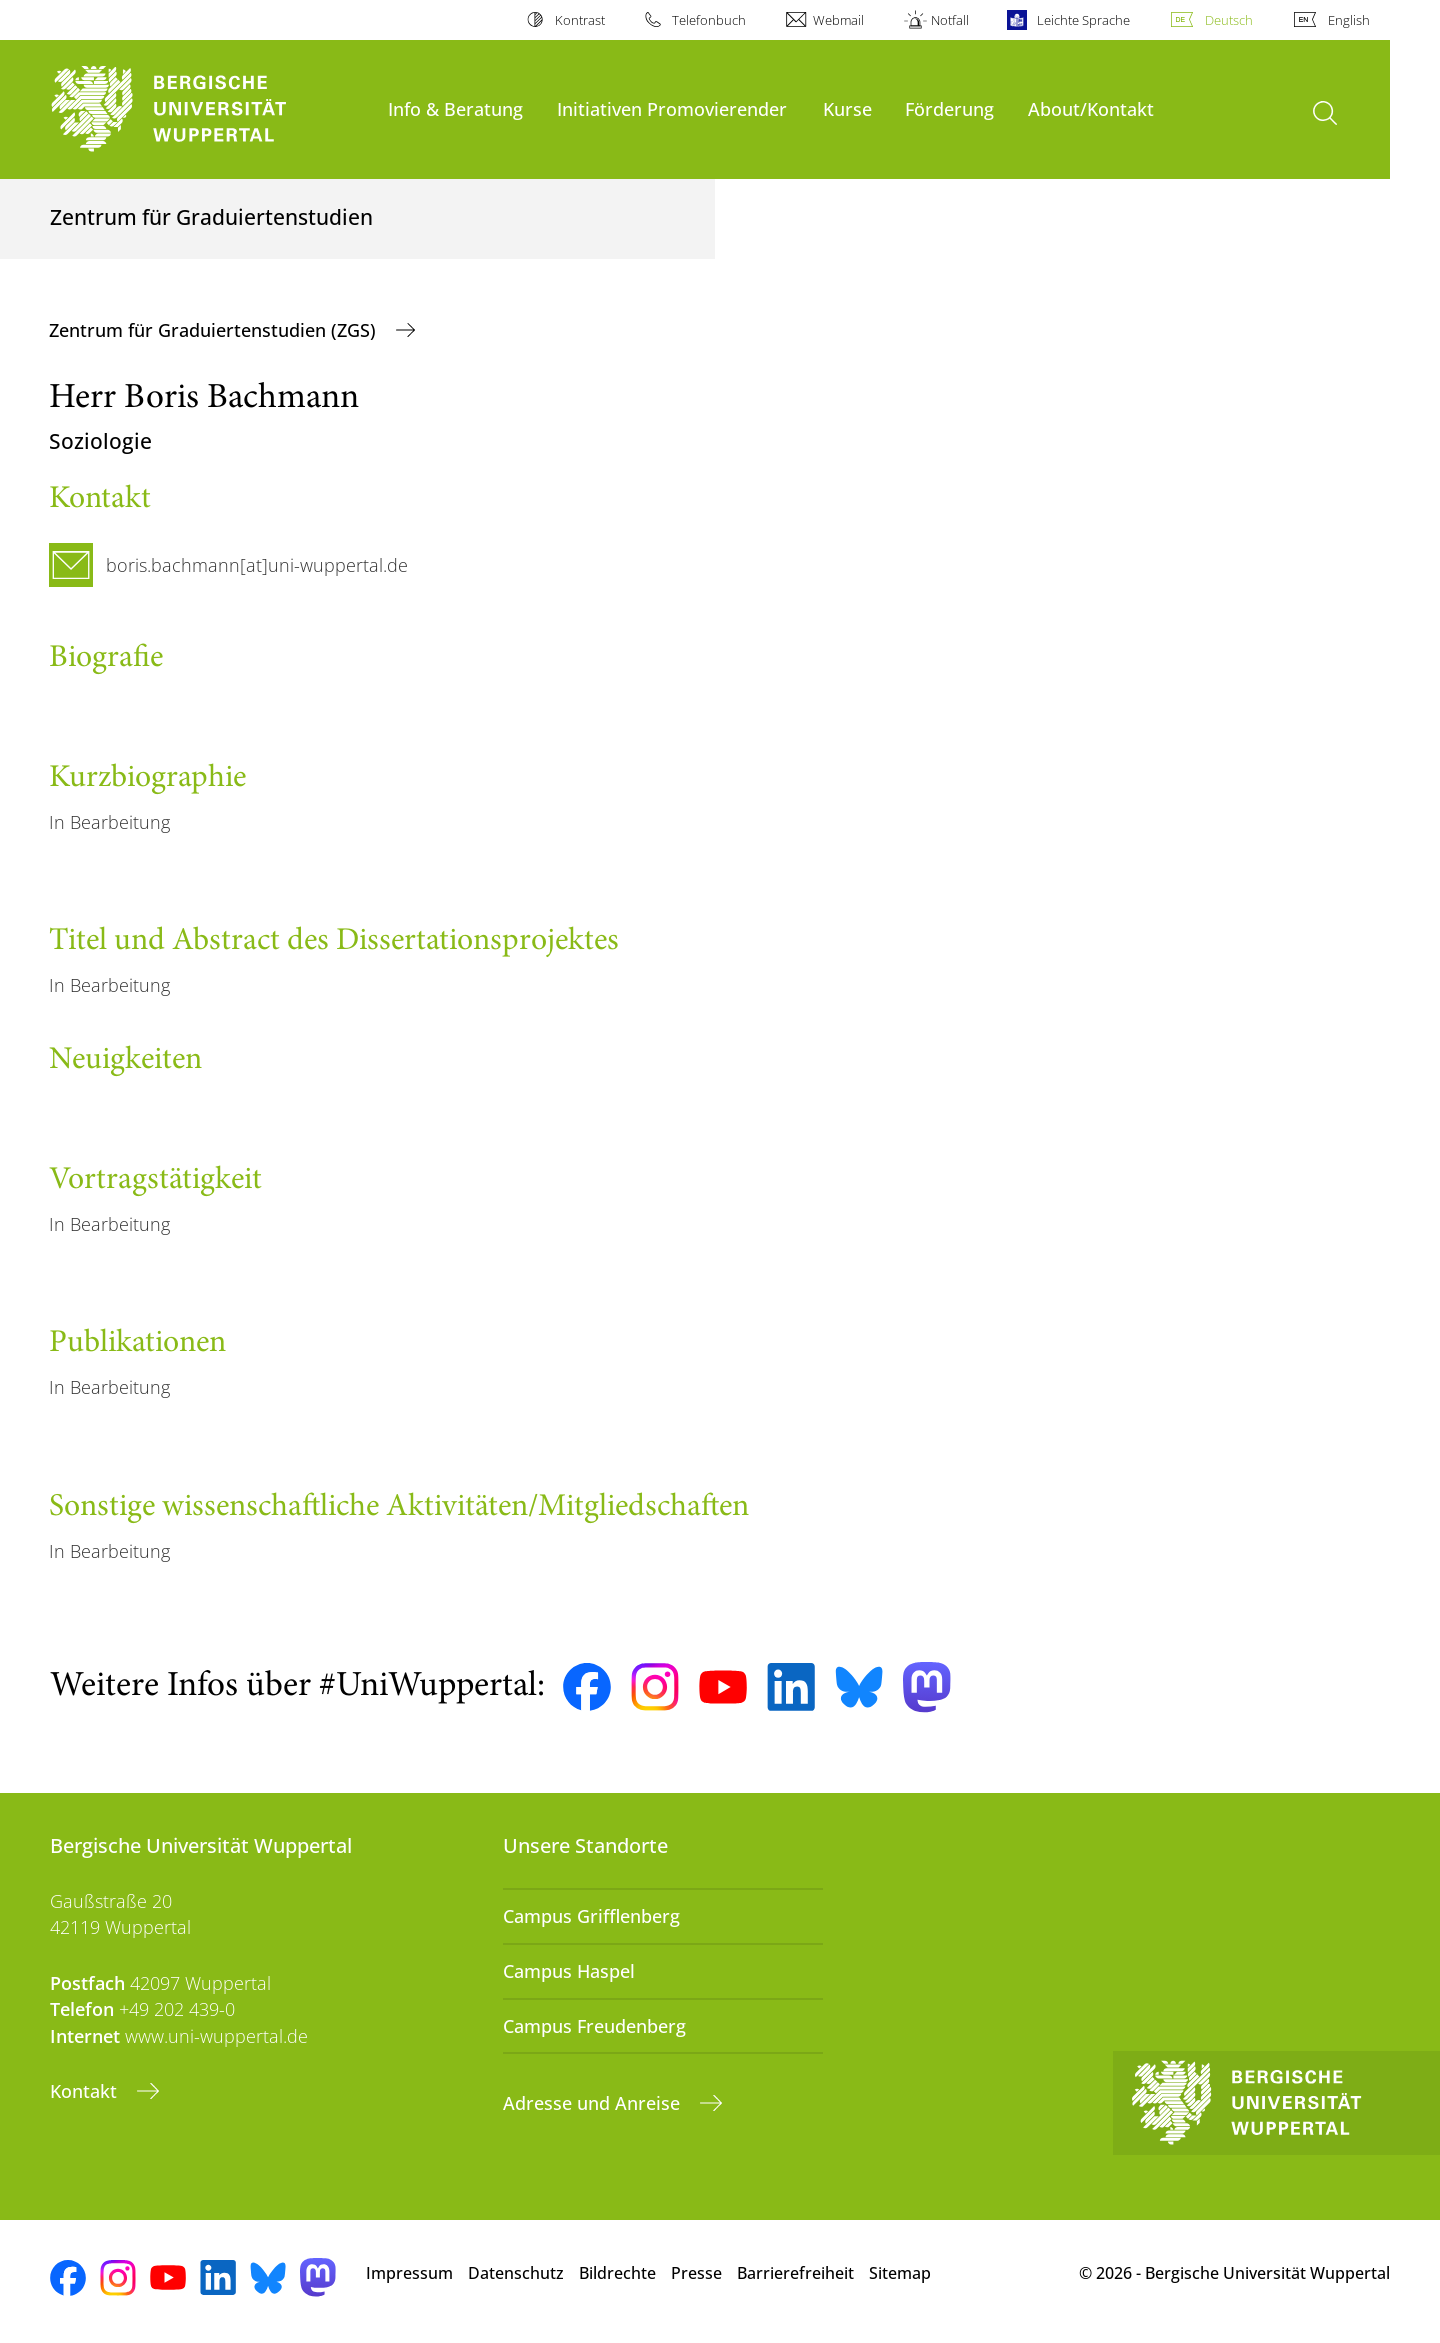  Describe the element at coordinates (1349, 20) in the screenshot. I see `English` at that location.